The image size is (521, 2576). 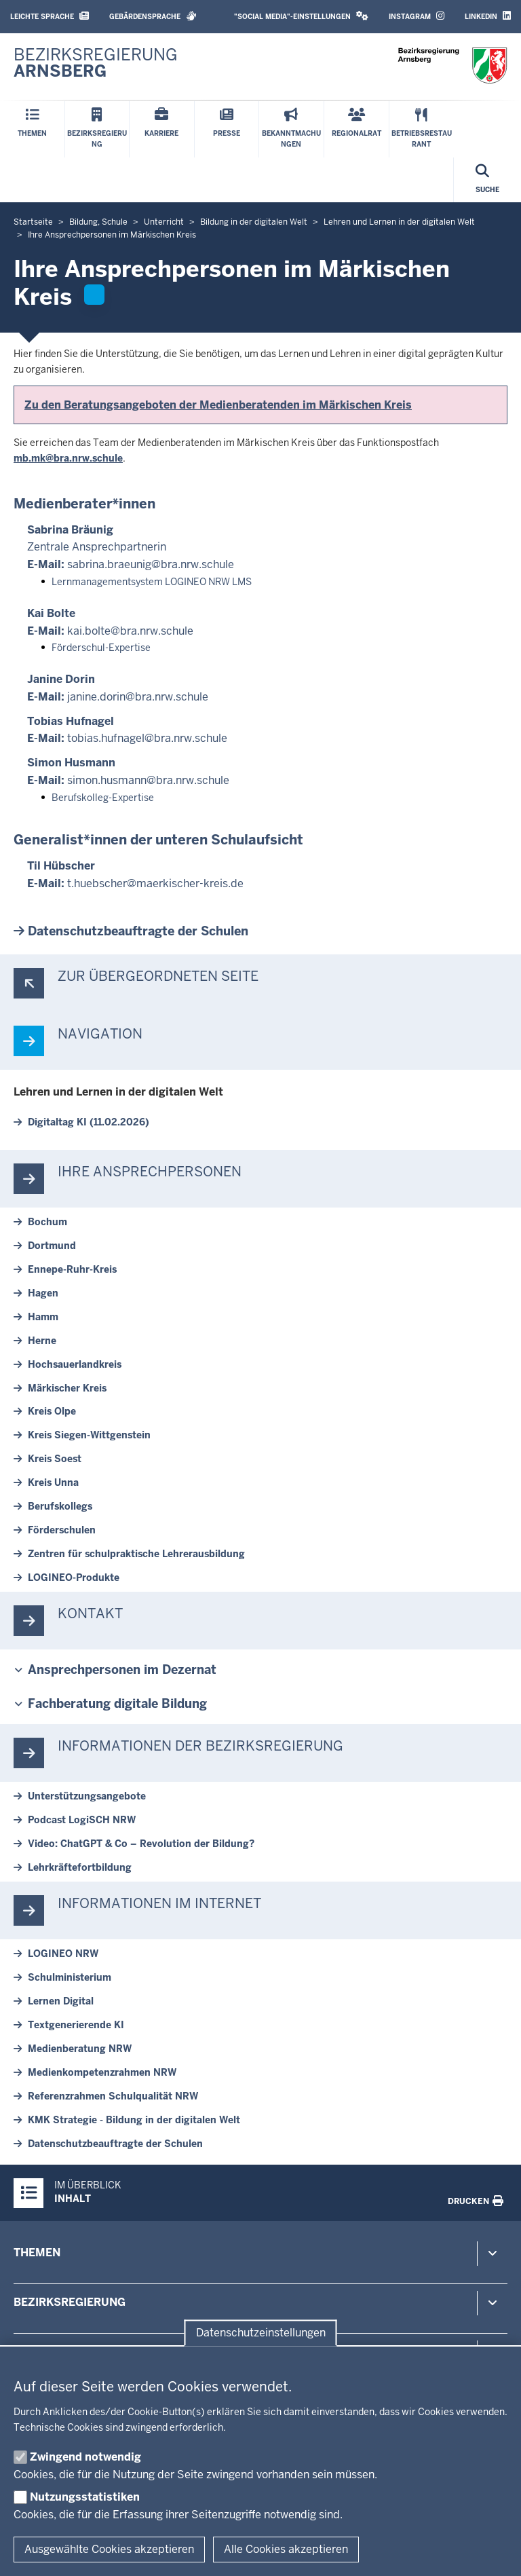 What do you see at coordinates (416, 16) in the screenshot?
I see `Instagram` at bounding box center [416, 16].